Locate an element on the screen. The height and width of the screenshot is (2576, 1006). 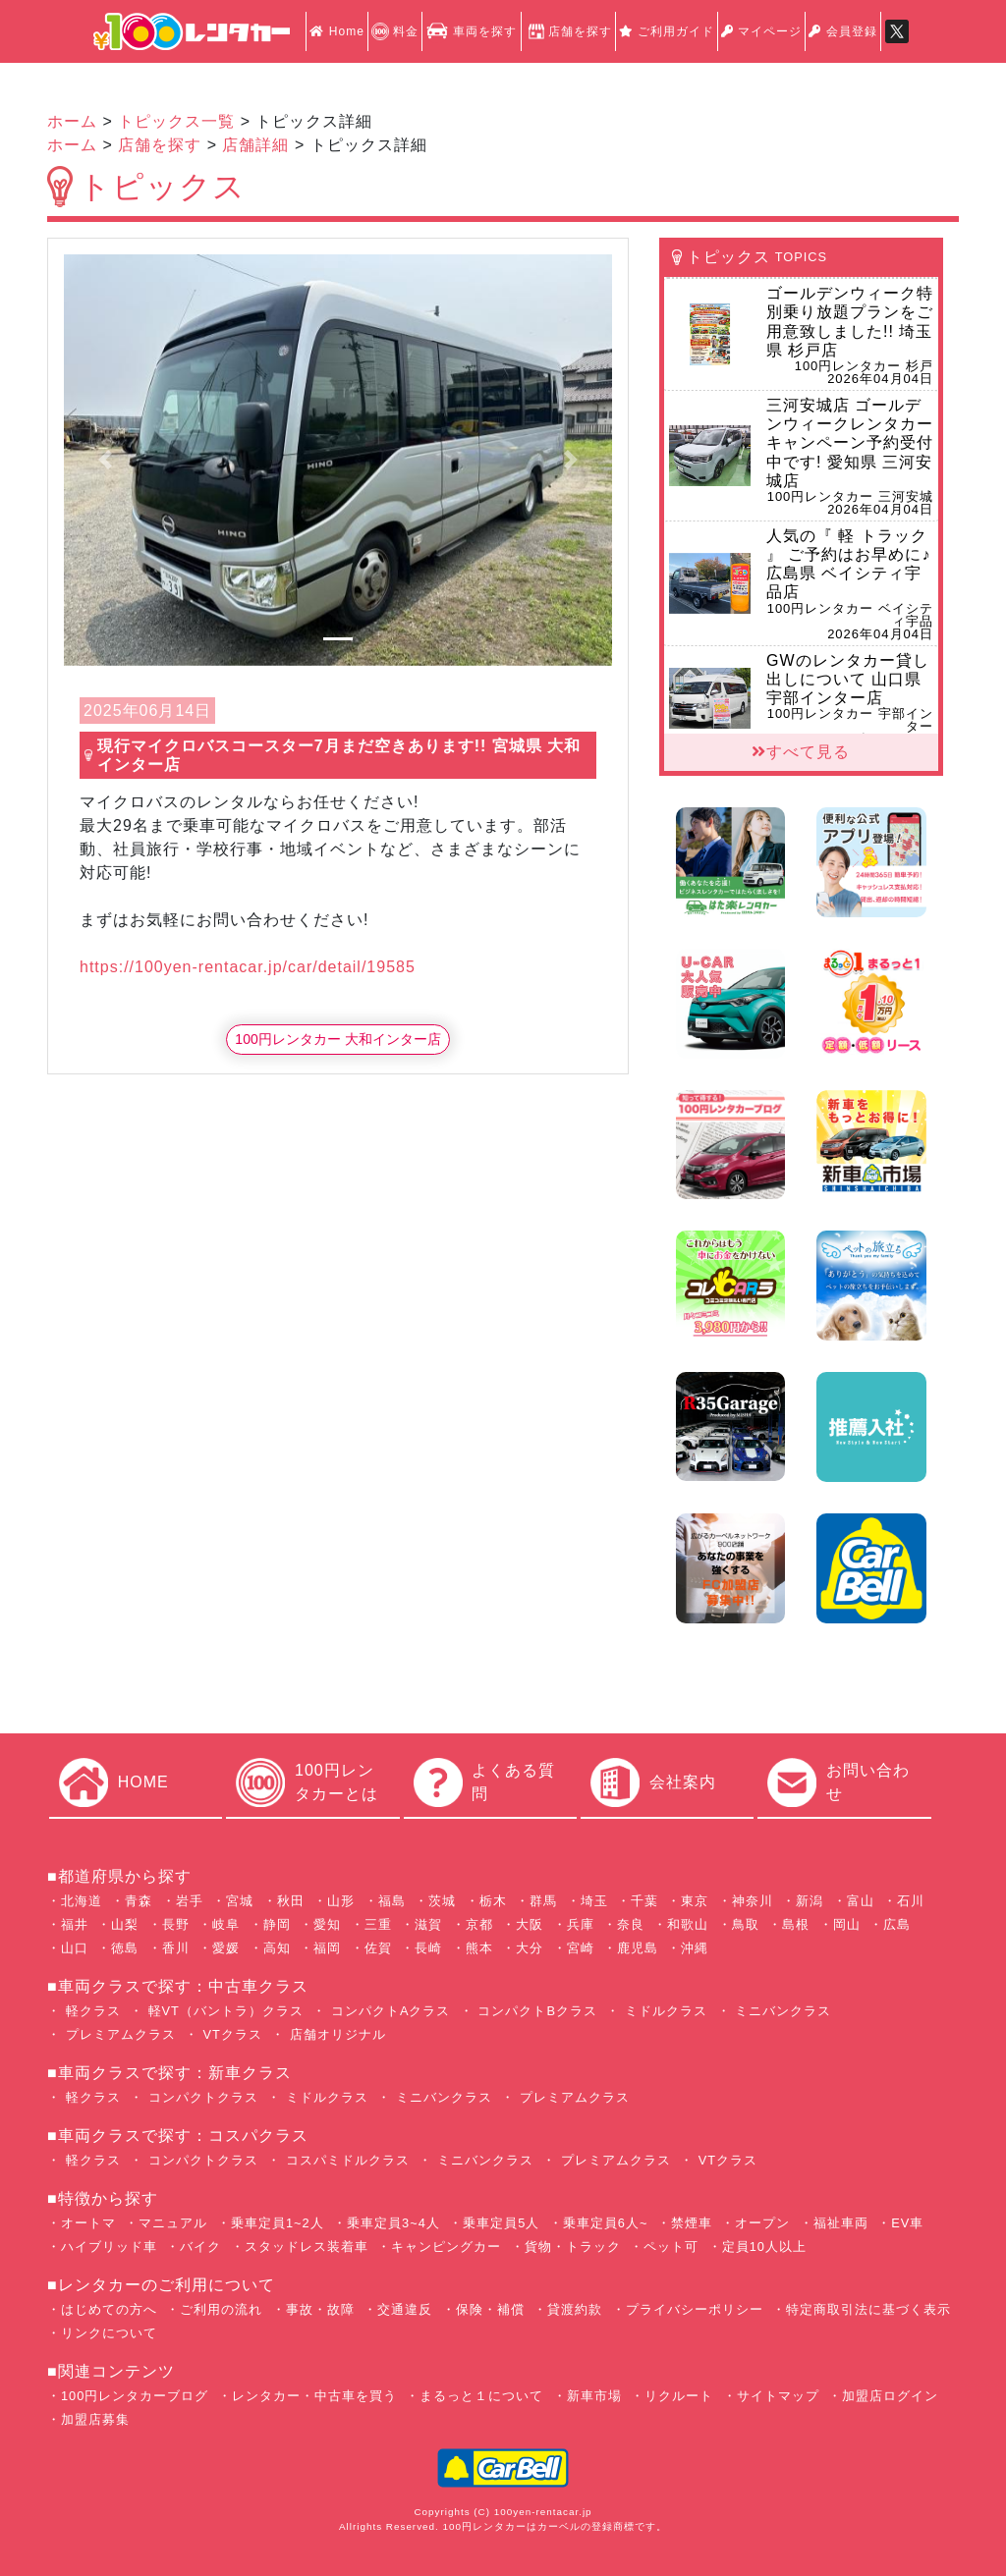
事故・故障 is located at coordinates (320, 2309).